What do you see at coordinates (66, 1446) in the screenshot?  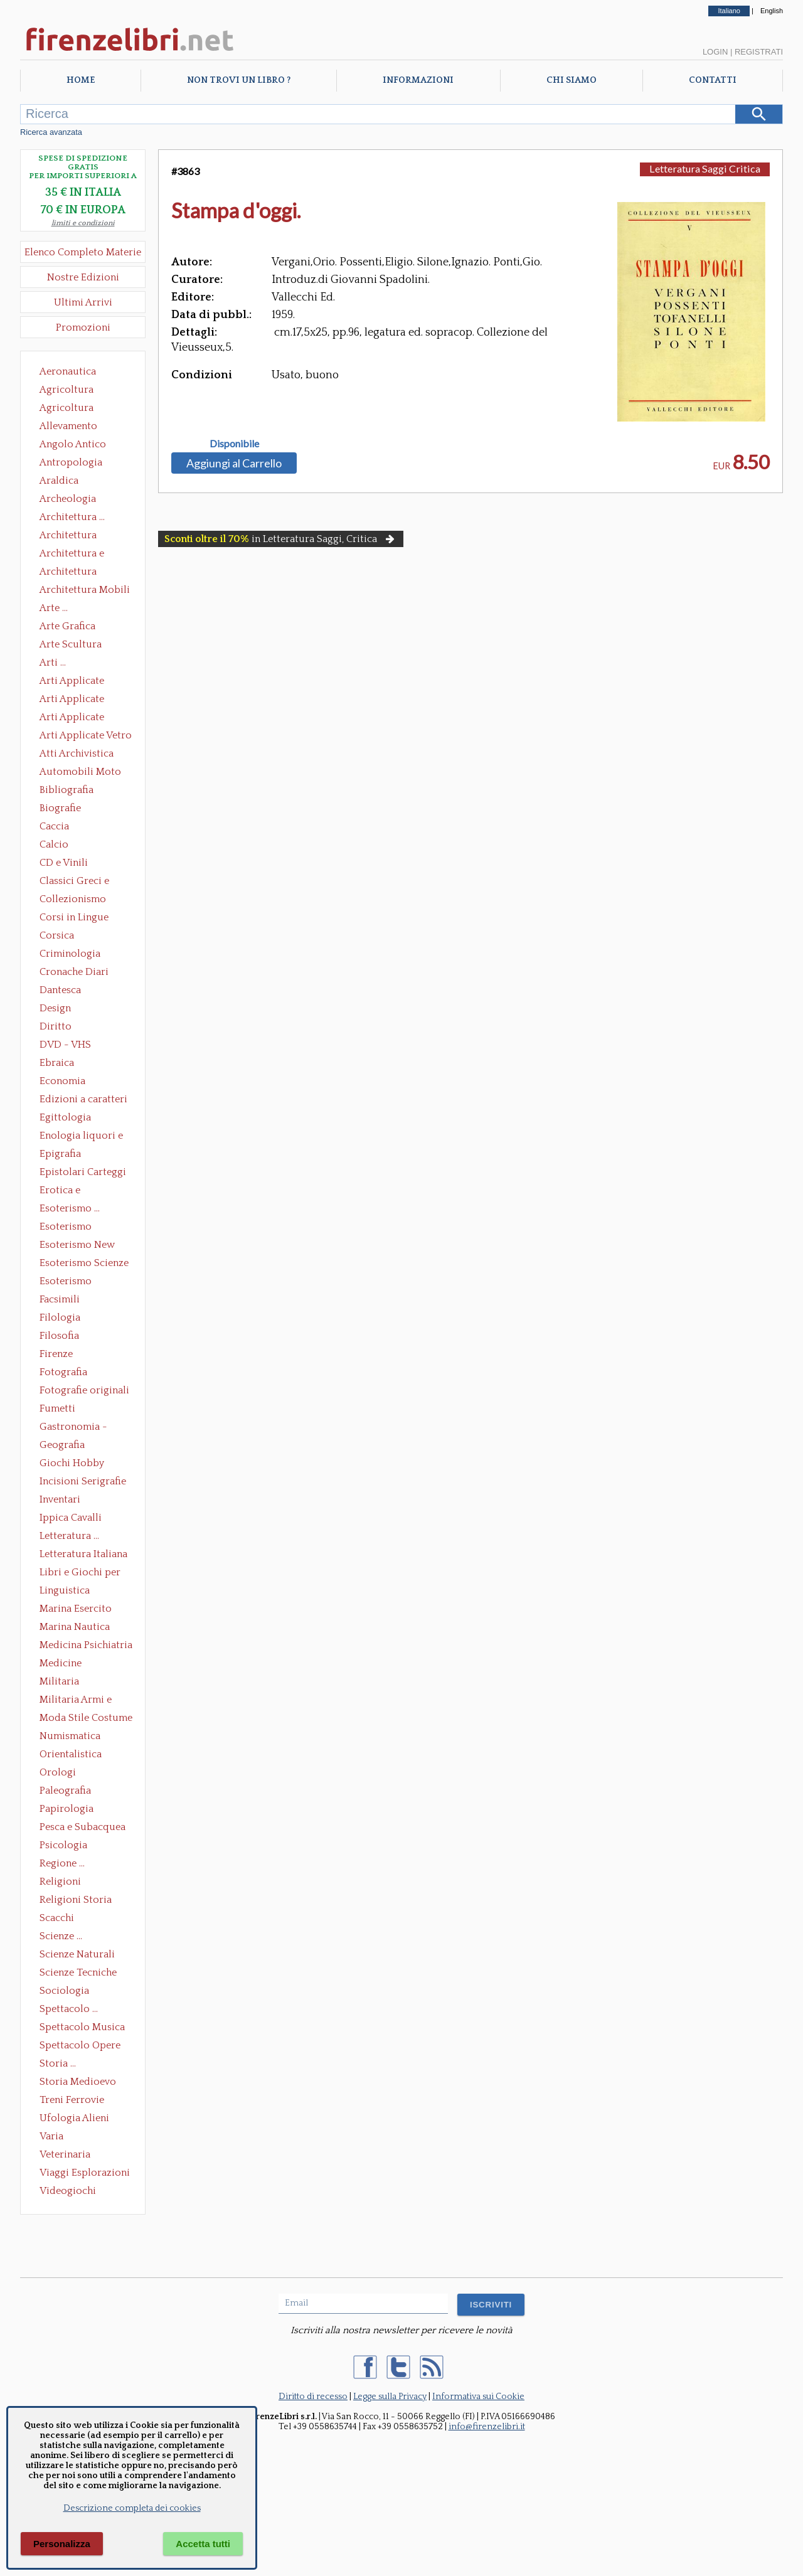 I see `Geografia Cartografia Geologia` at bounding box center [66, 1446].